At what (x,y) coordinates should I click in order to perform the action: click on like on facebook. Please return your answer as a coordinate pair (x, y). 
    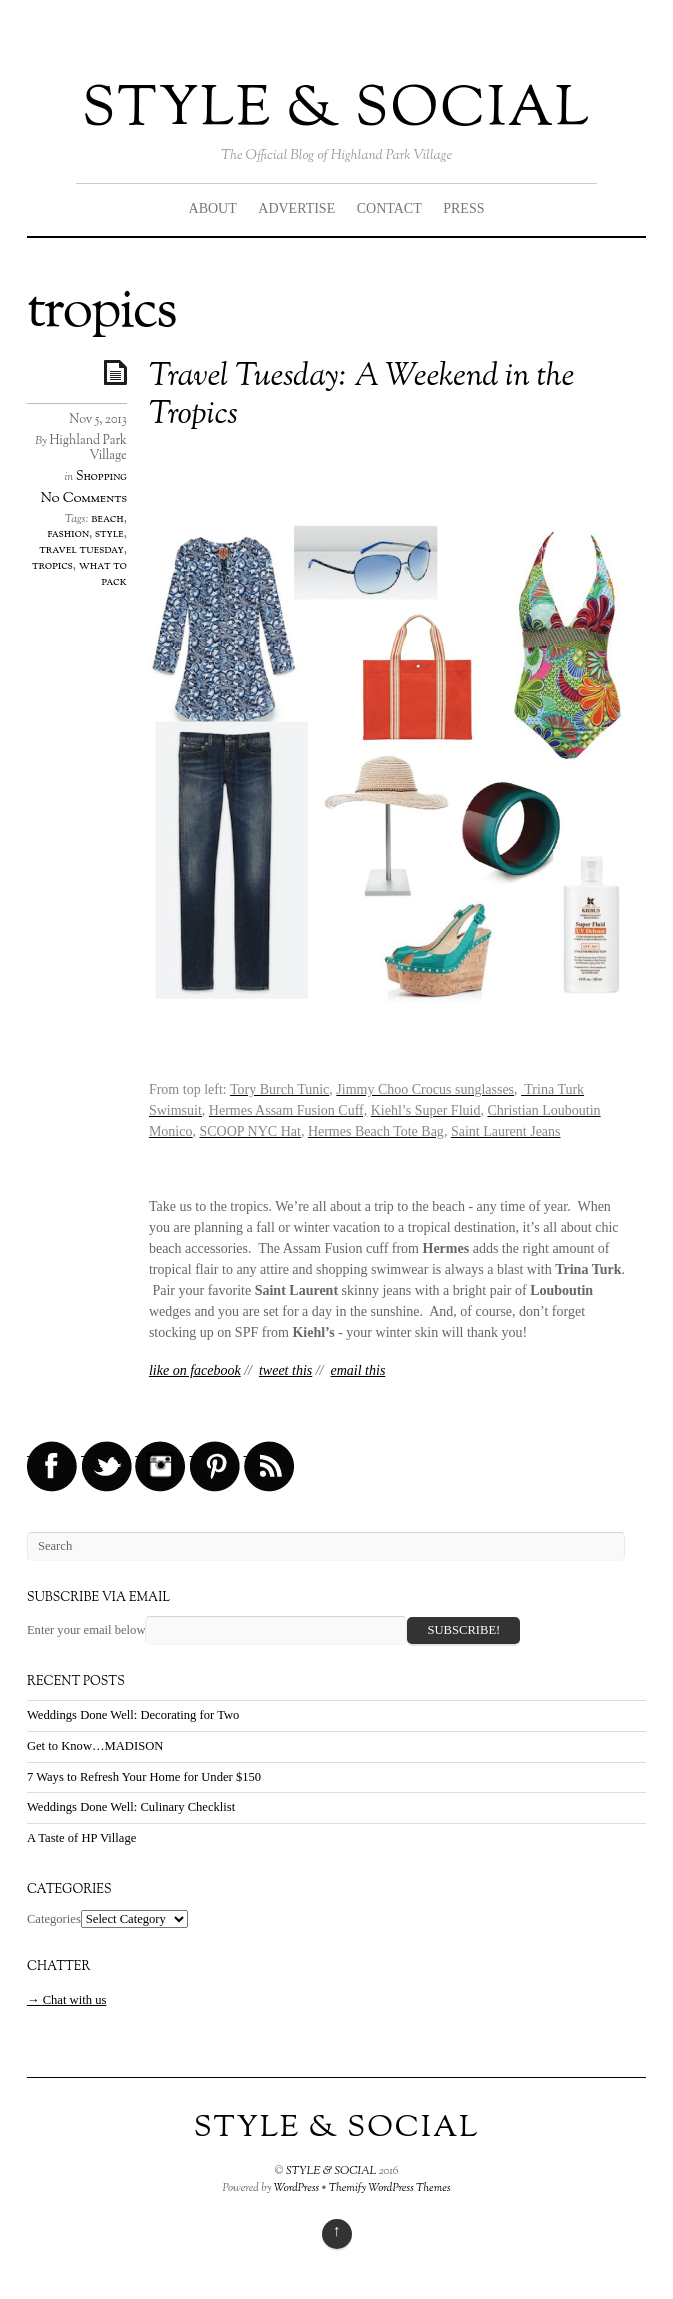
    Looking at the image, I should click on (195, 1370).